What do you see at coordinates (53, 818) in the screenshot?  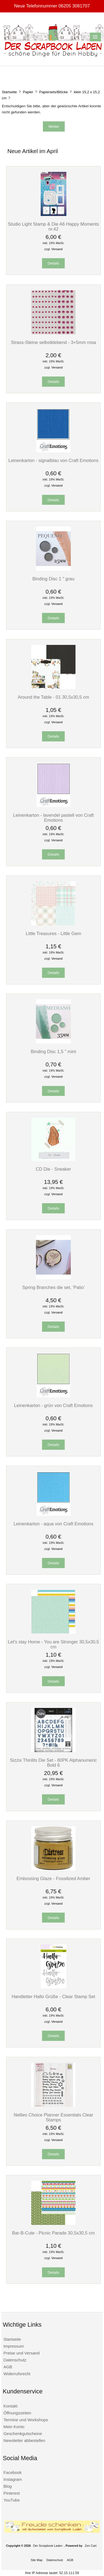 I see `Leinenkarton - lavendel pastell von Craft Emotions` at bounding box center [53, 818].